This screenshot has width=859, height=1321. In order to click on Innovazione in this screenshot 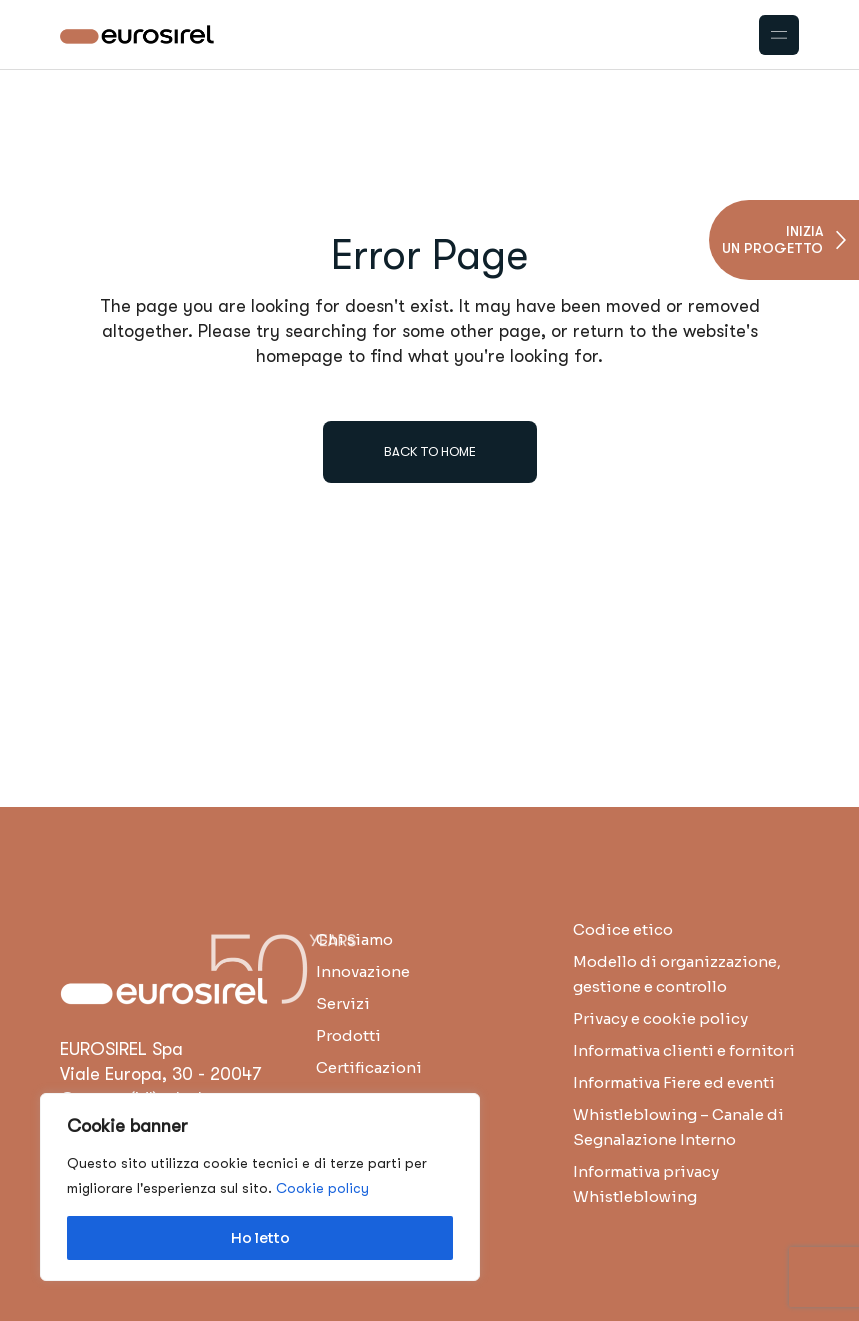, I will do `click(363, 971)`.